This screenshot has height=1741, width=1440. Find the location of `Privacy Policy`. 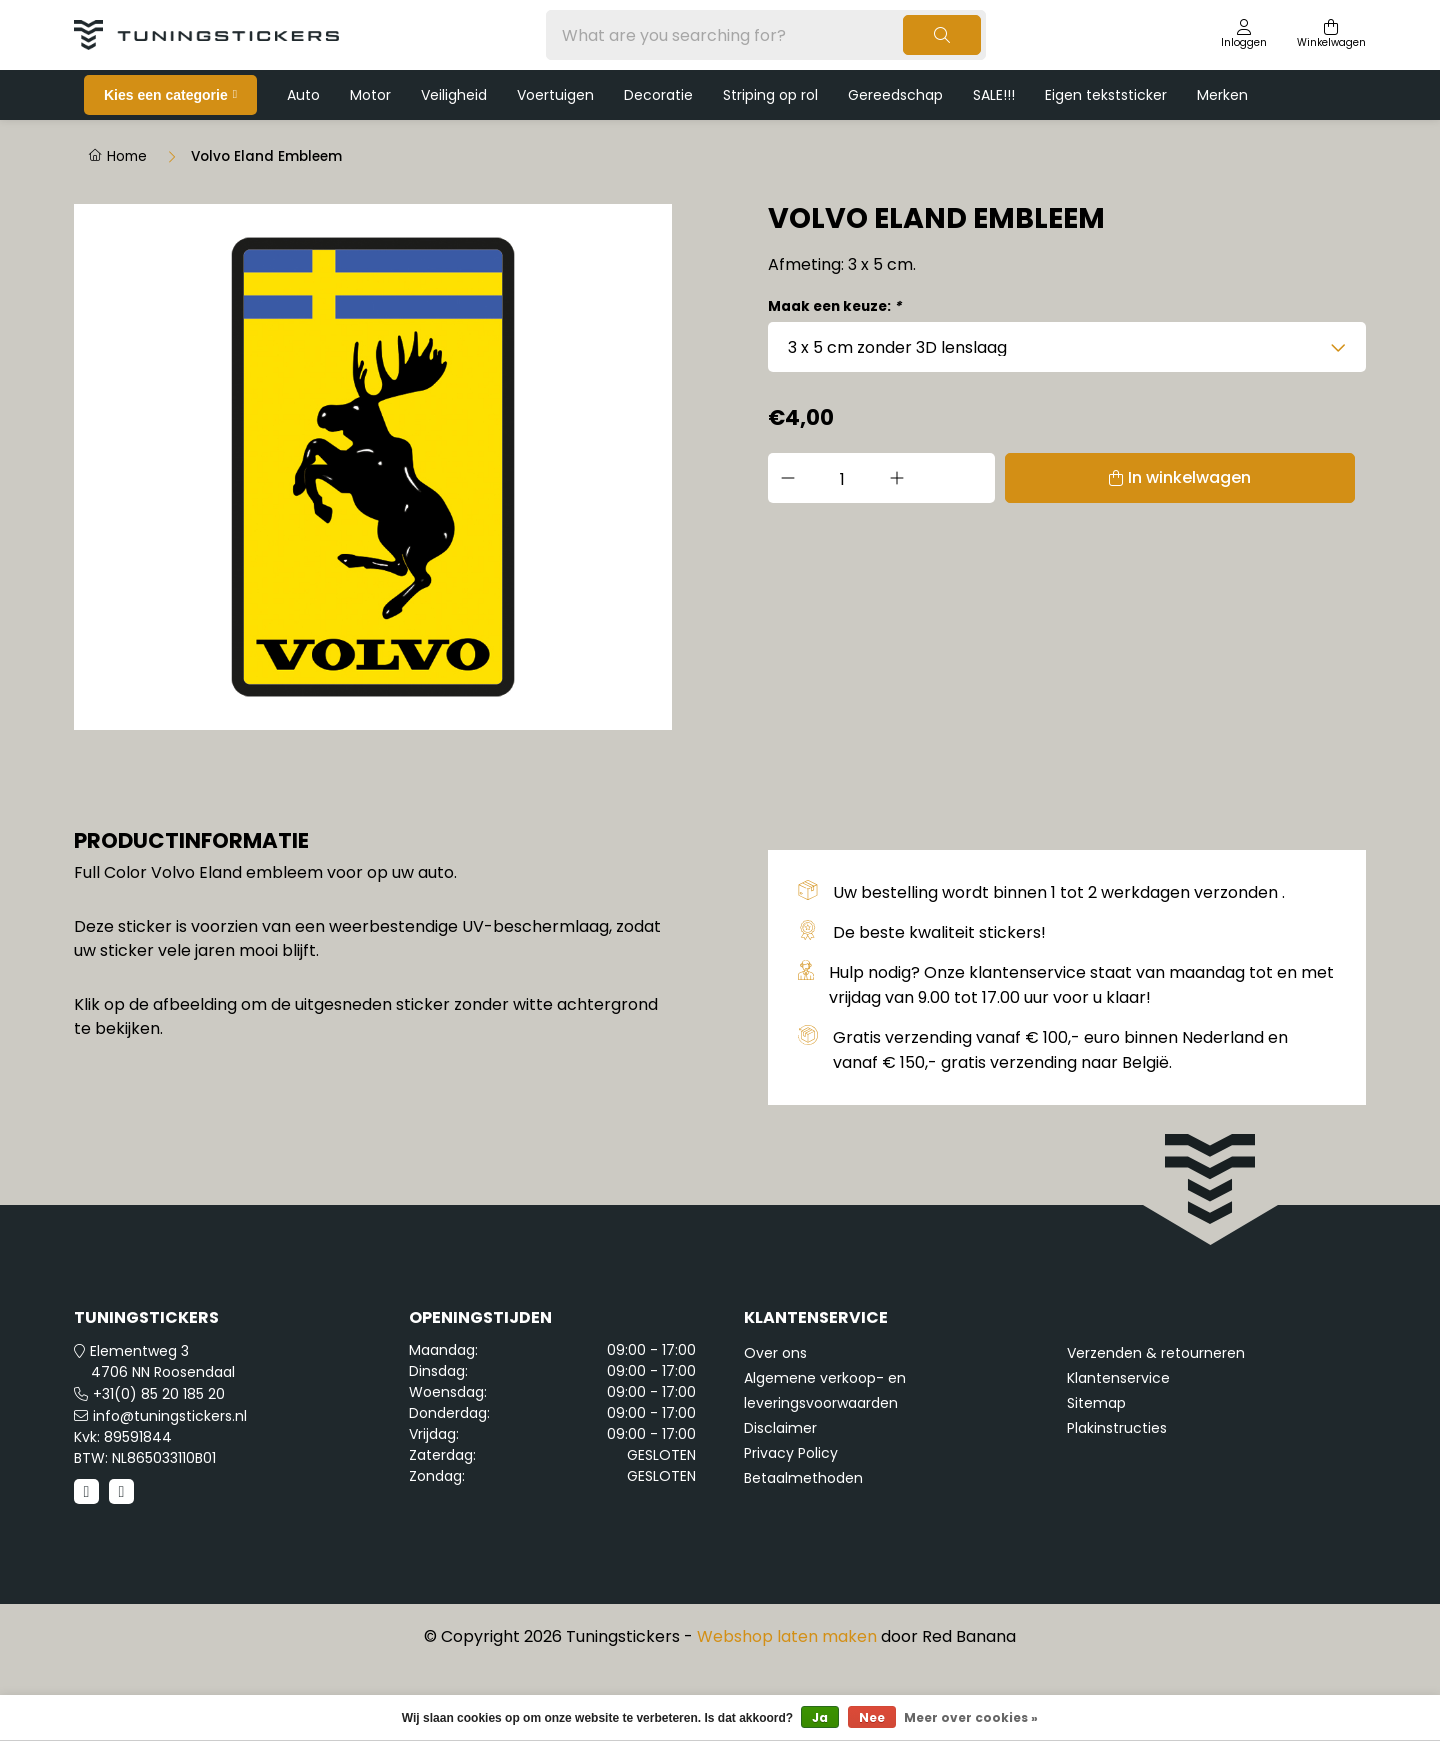

Privacy Policy is located at coordinates (791, 1525).